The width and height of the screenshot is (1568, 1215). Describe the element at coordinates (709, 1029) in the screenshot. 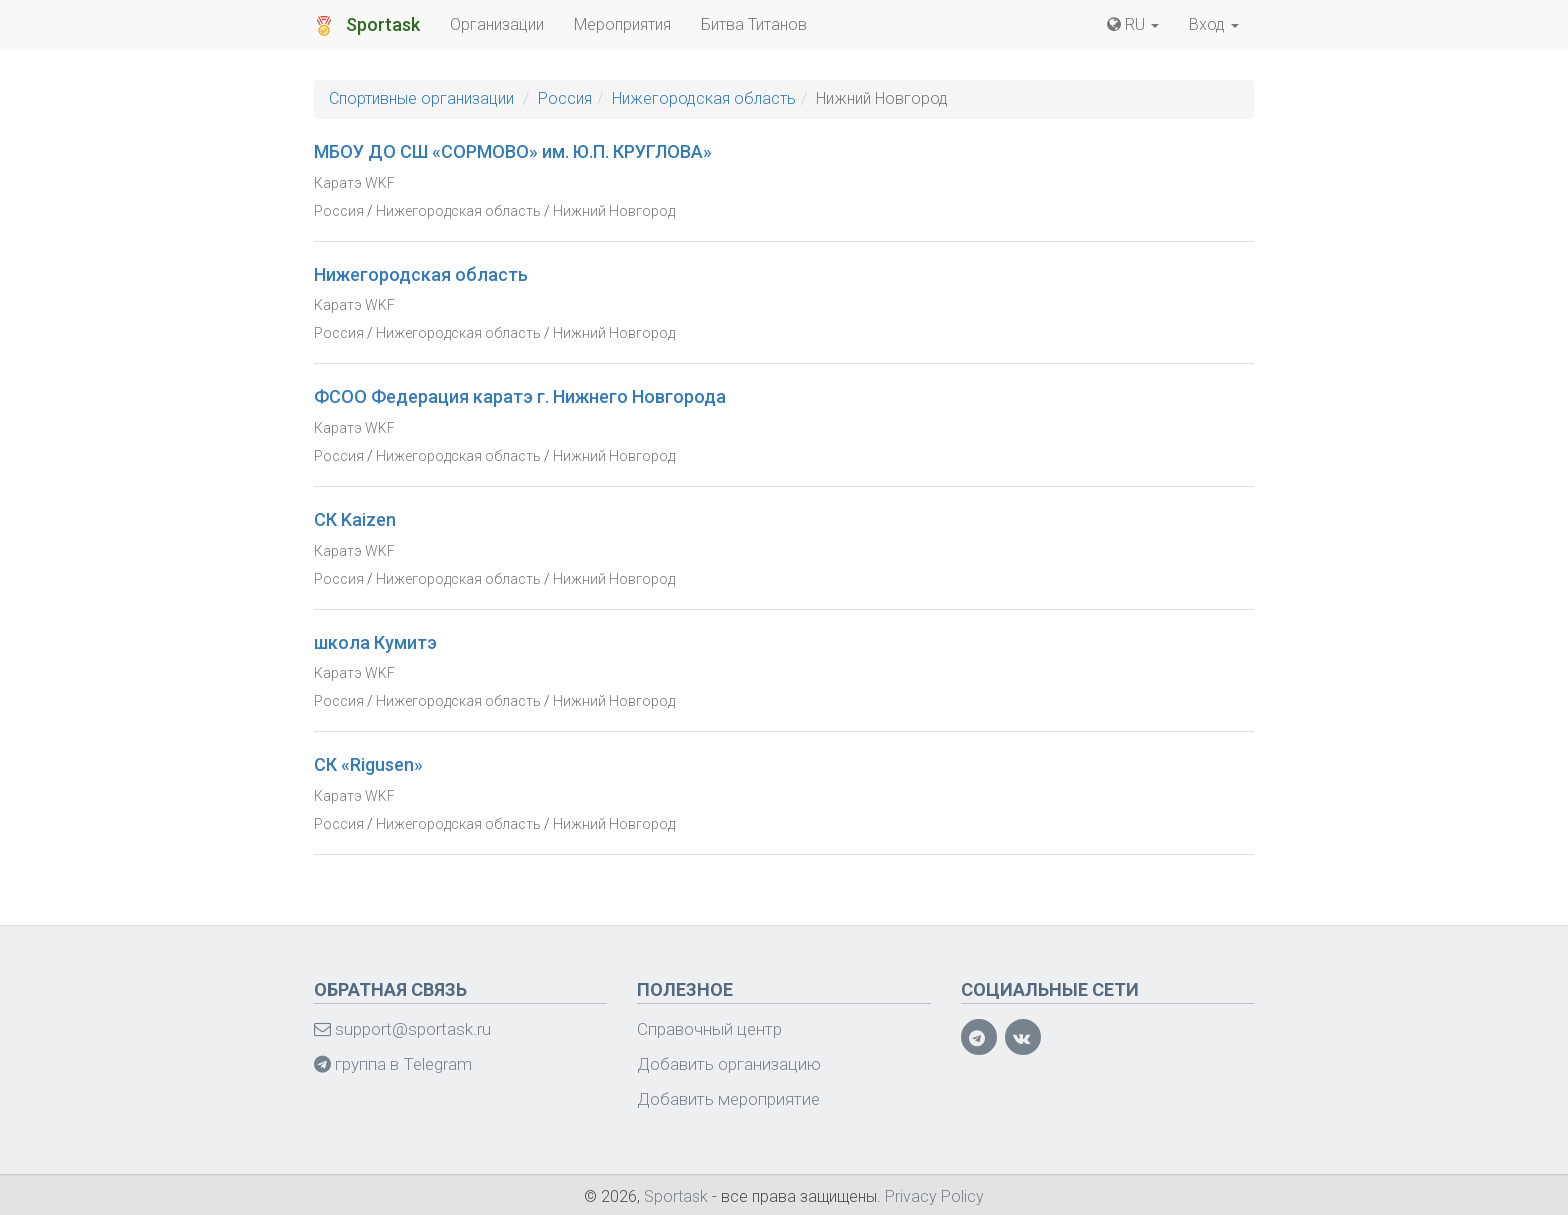

I see `Справочный центр` at that location.